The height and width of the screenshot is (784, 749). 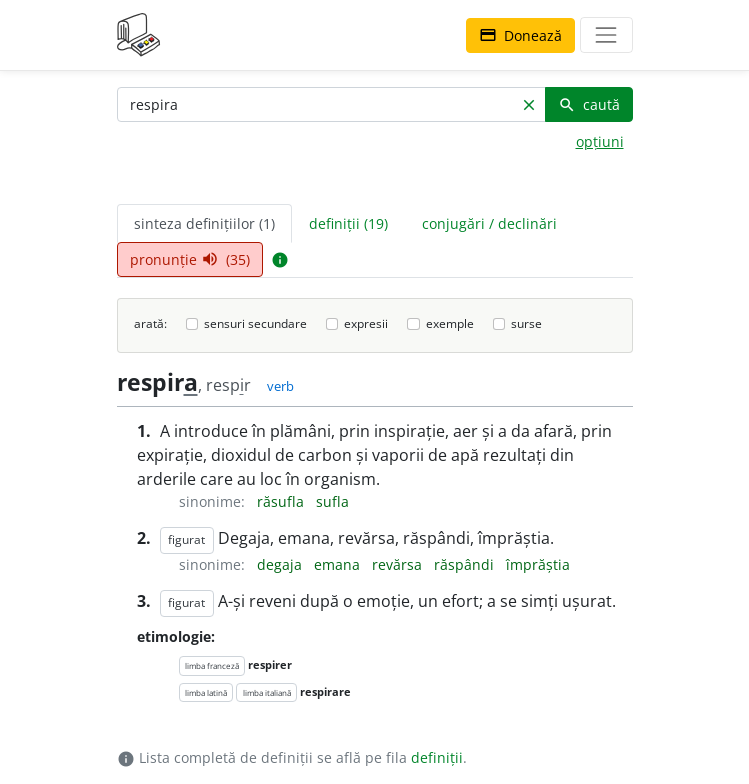 What do you see at coordinates (538, 564) in the screenshot?
I see `împrăștia` at bounding box center [538, 564].